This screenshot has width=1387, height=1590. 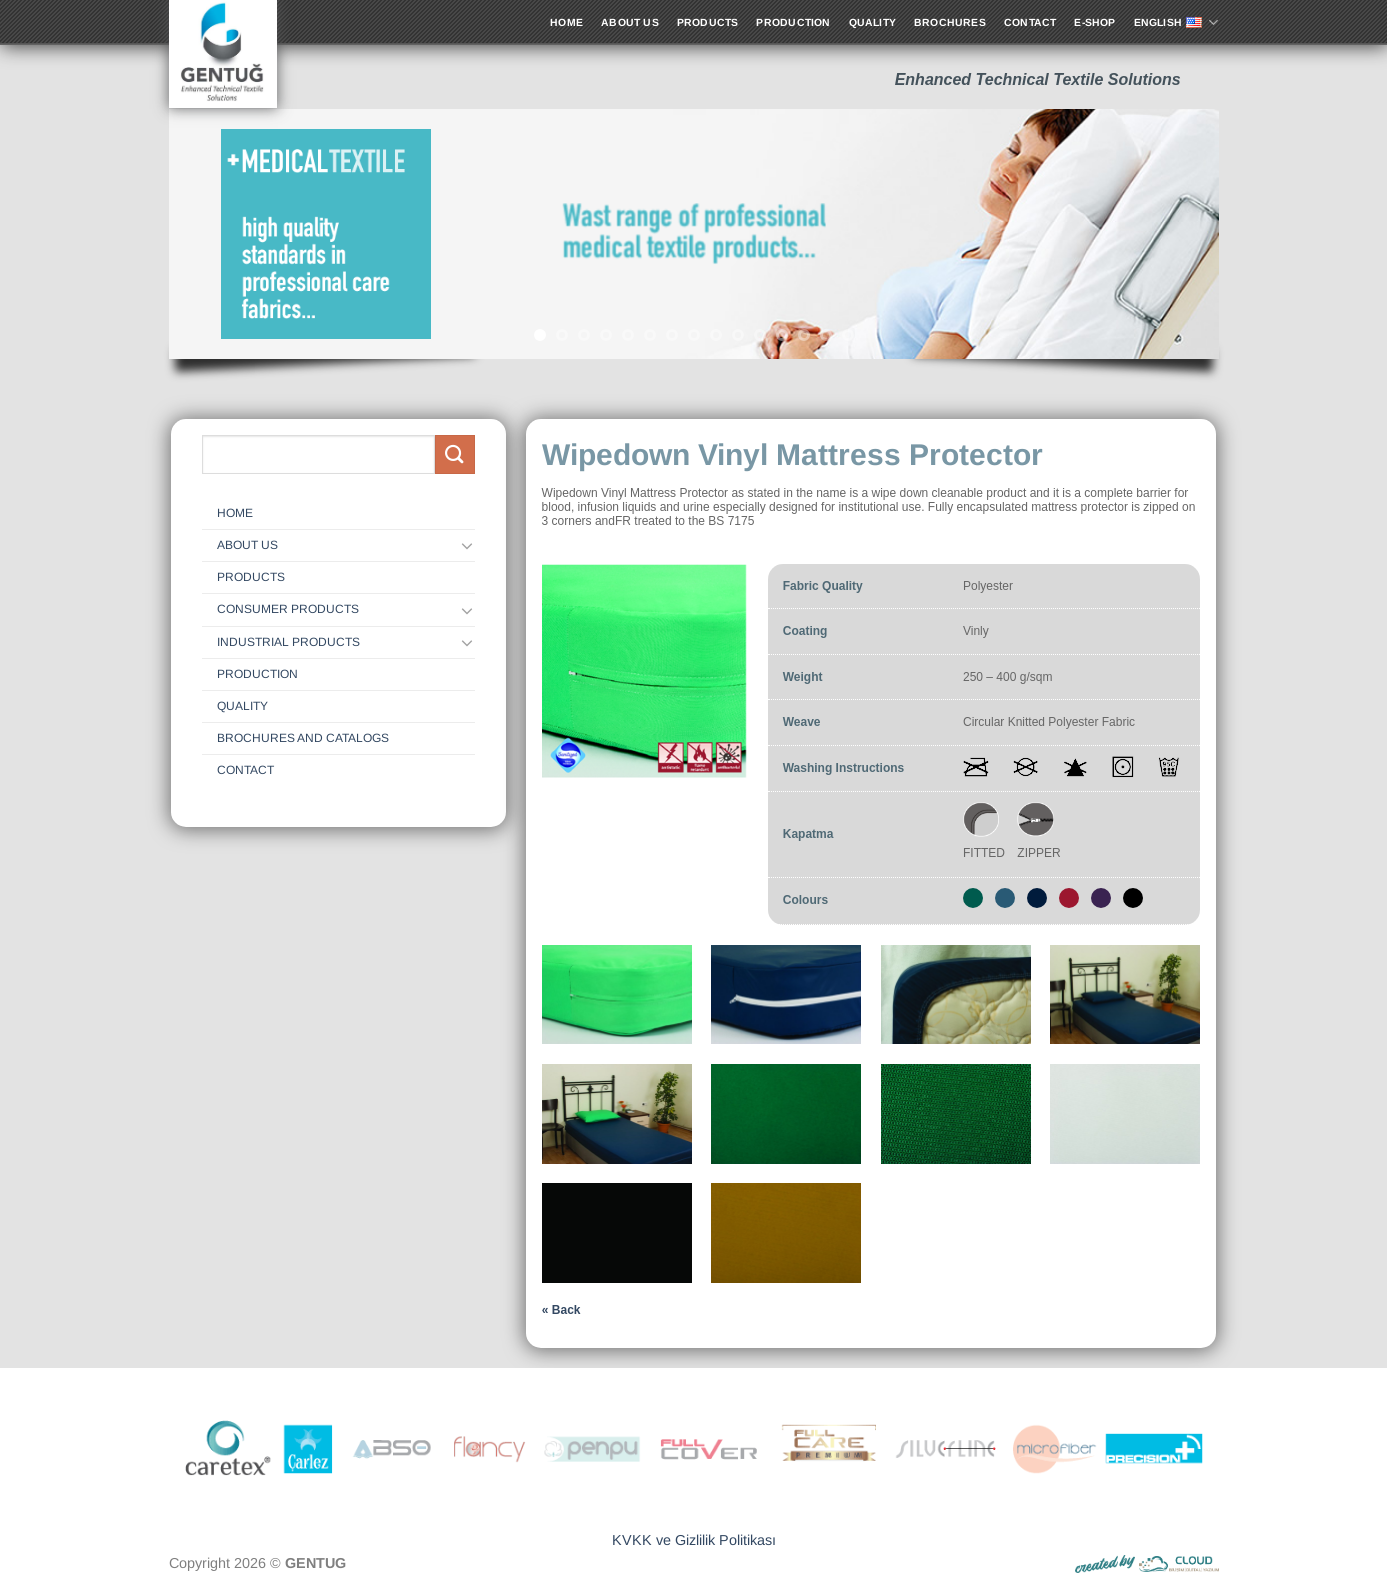 I want to click on [Submit], so click(x=455, y=454).